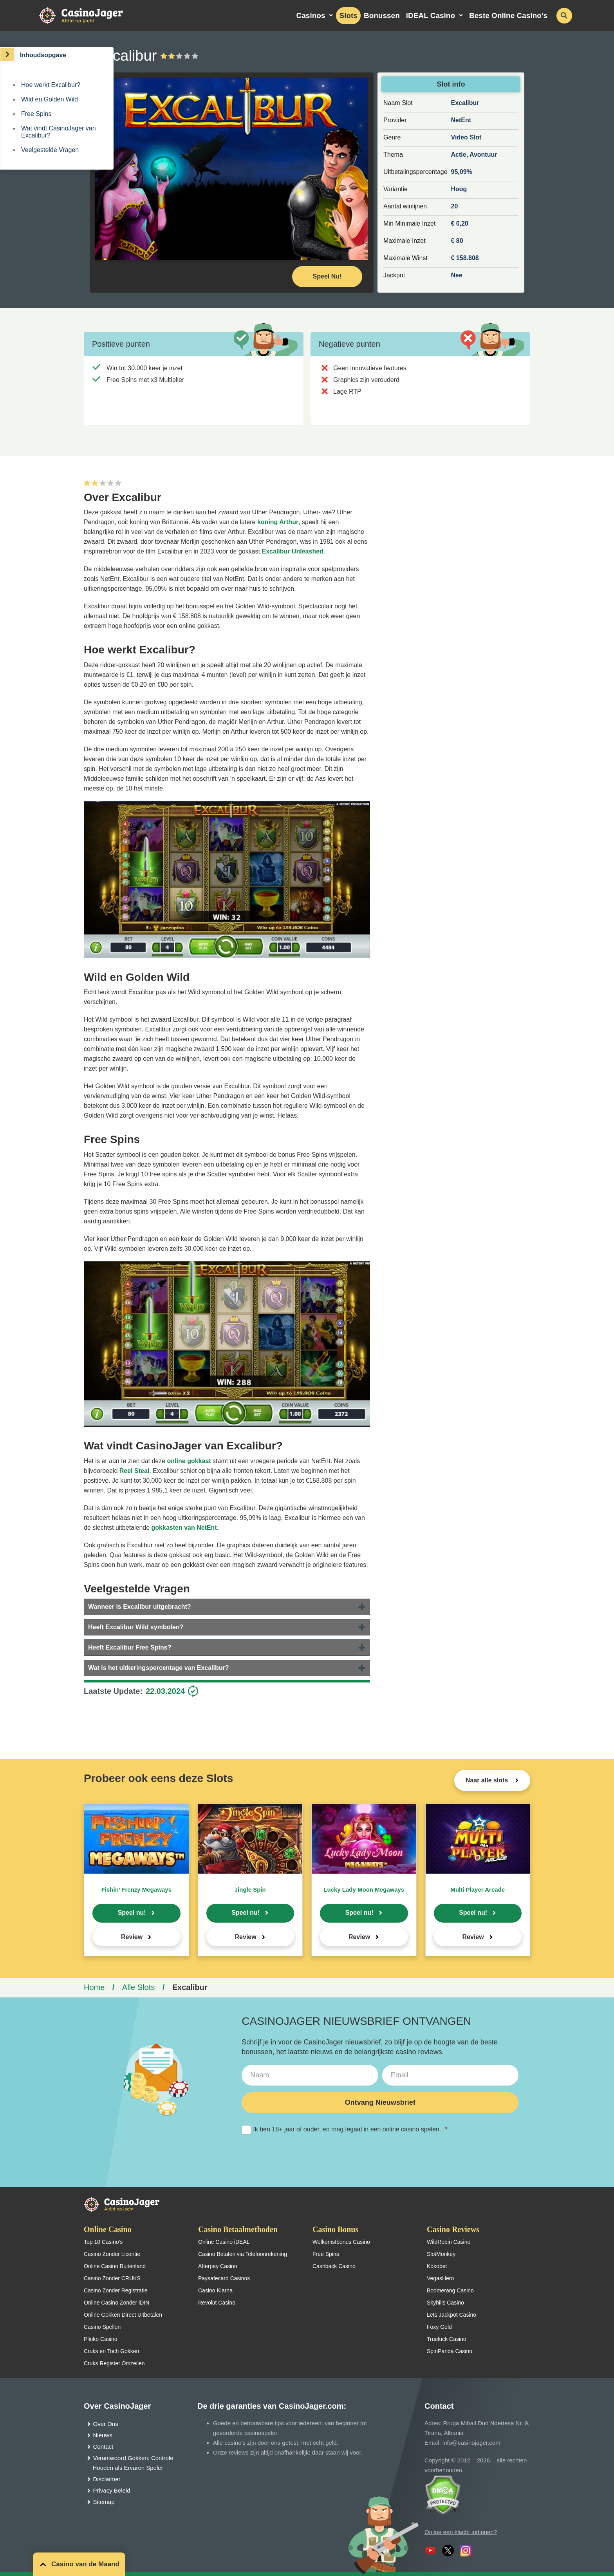 This screenshot has height=2576, width=614. What do you see at coordinates (216, 2302) in the screenshot?
I see `Revolut Casino` at bounding box center [216, 2302].